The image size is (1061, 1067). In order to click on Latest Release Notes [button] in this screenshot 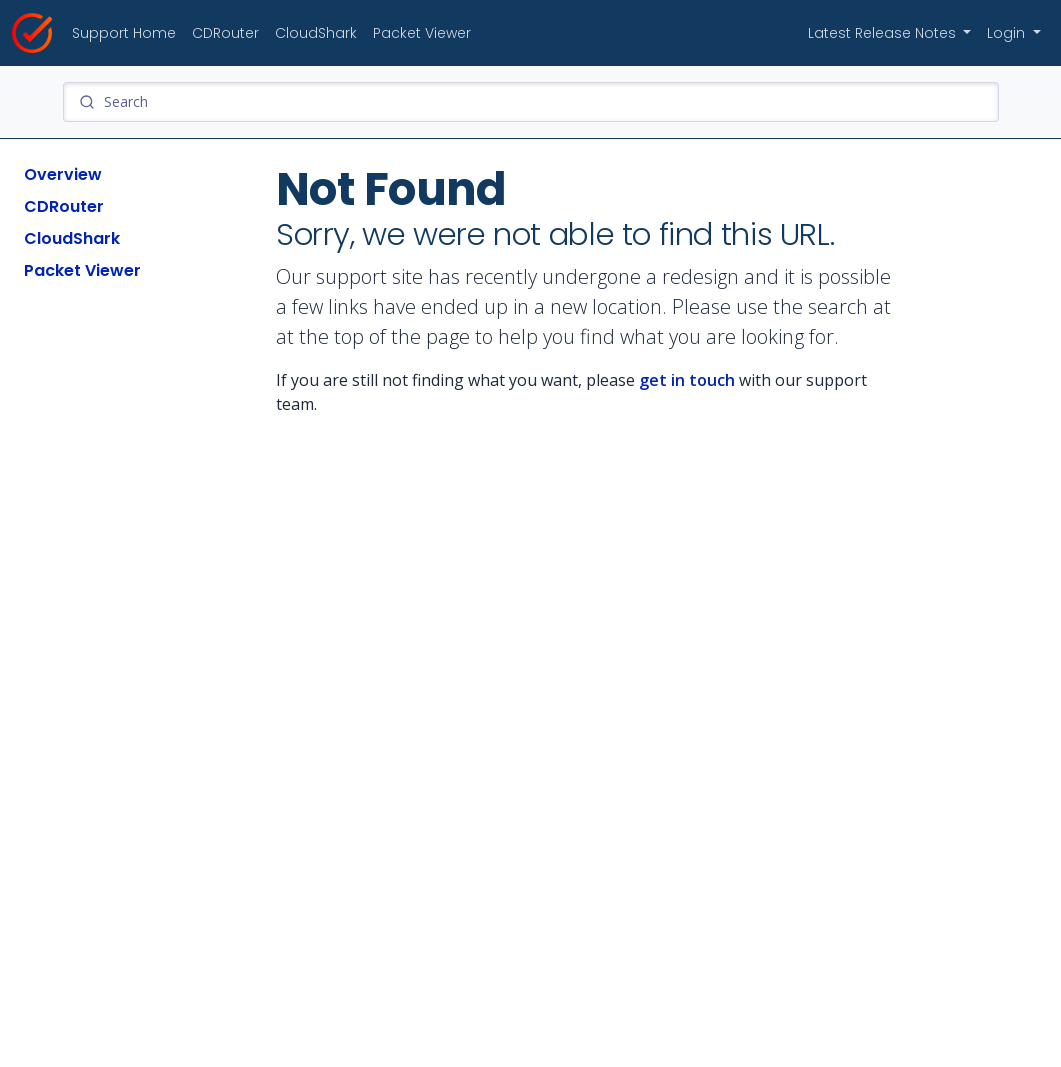, I will do `click(884, 33)`.